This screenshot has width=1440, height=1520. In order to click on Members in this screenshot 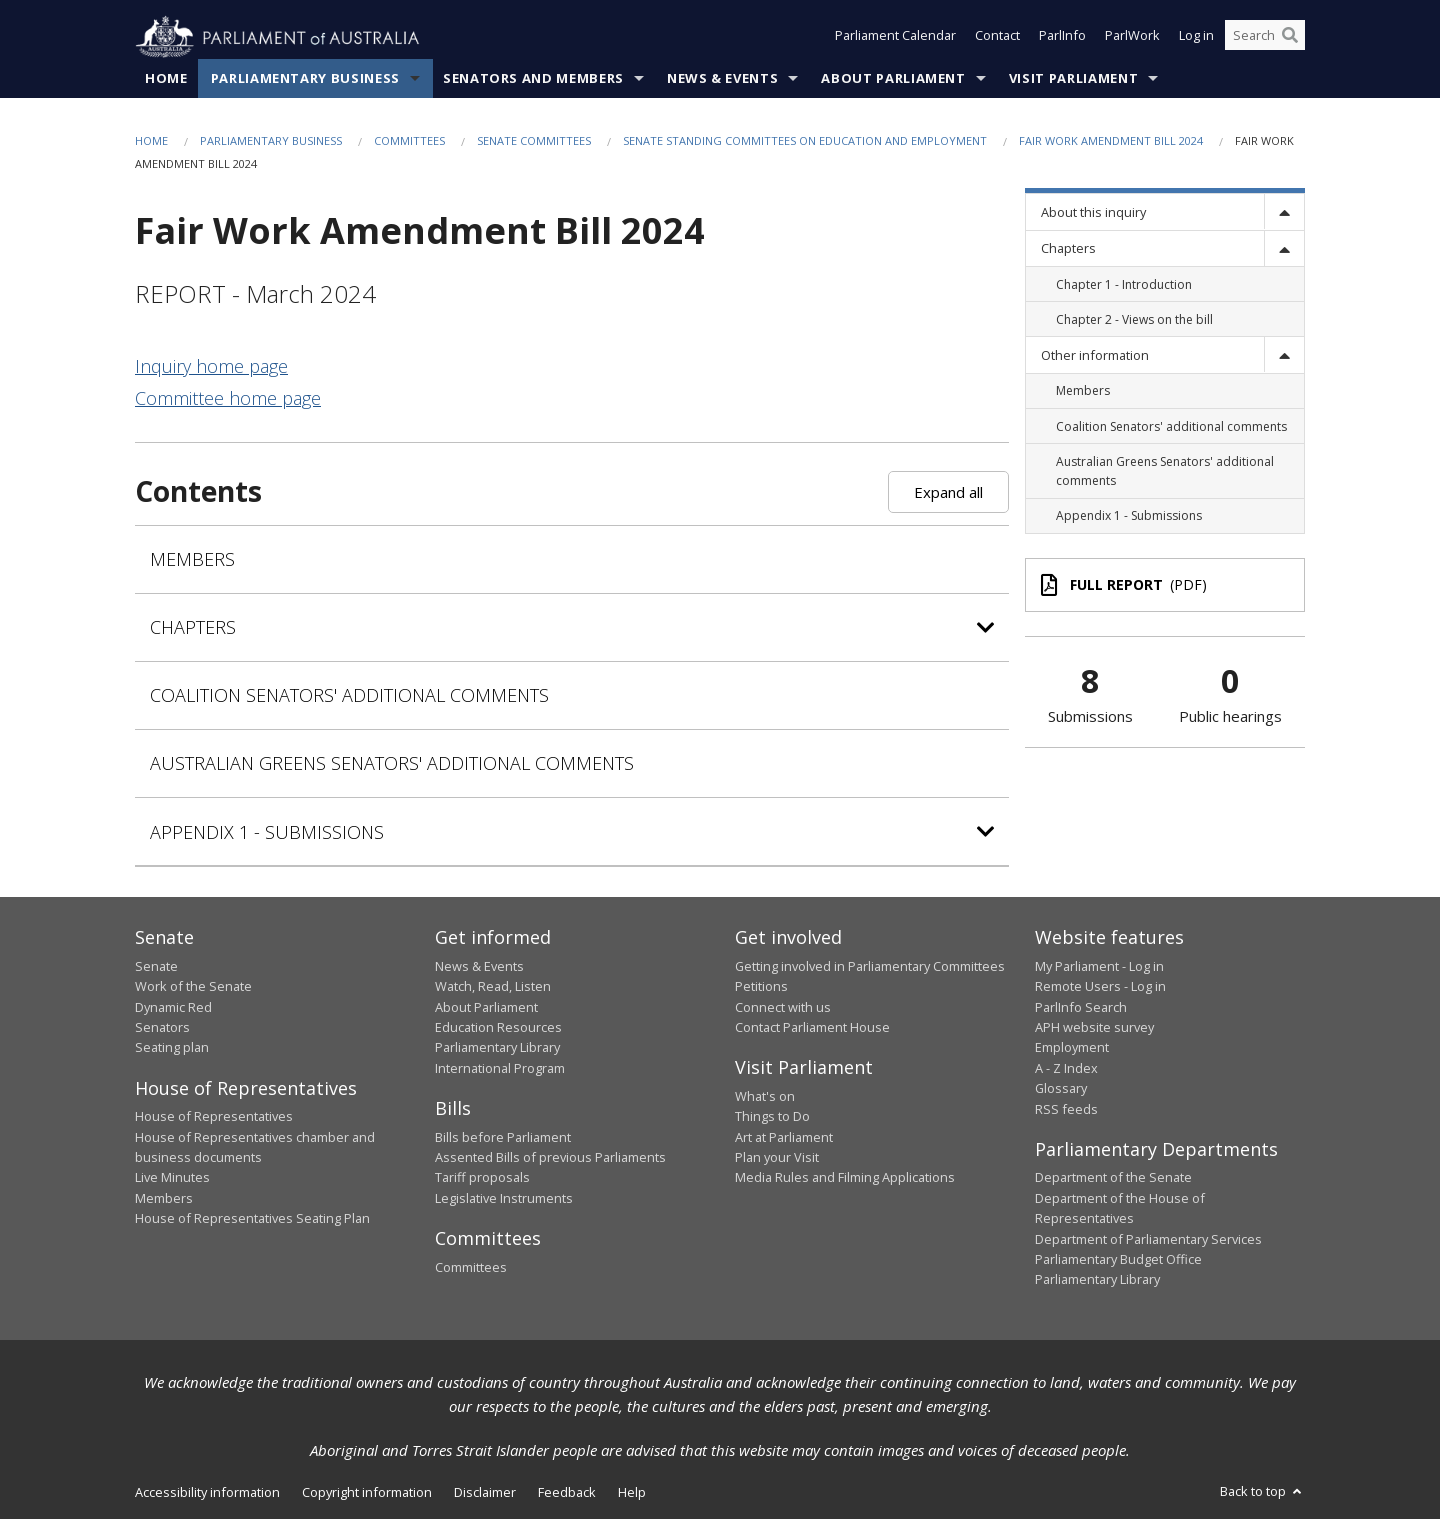, I will do `click(192, 560)`.